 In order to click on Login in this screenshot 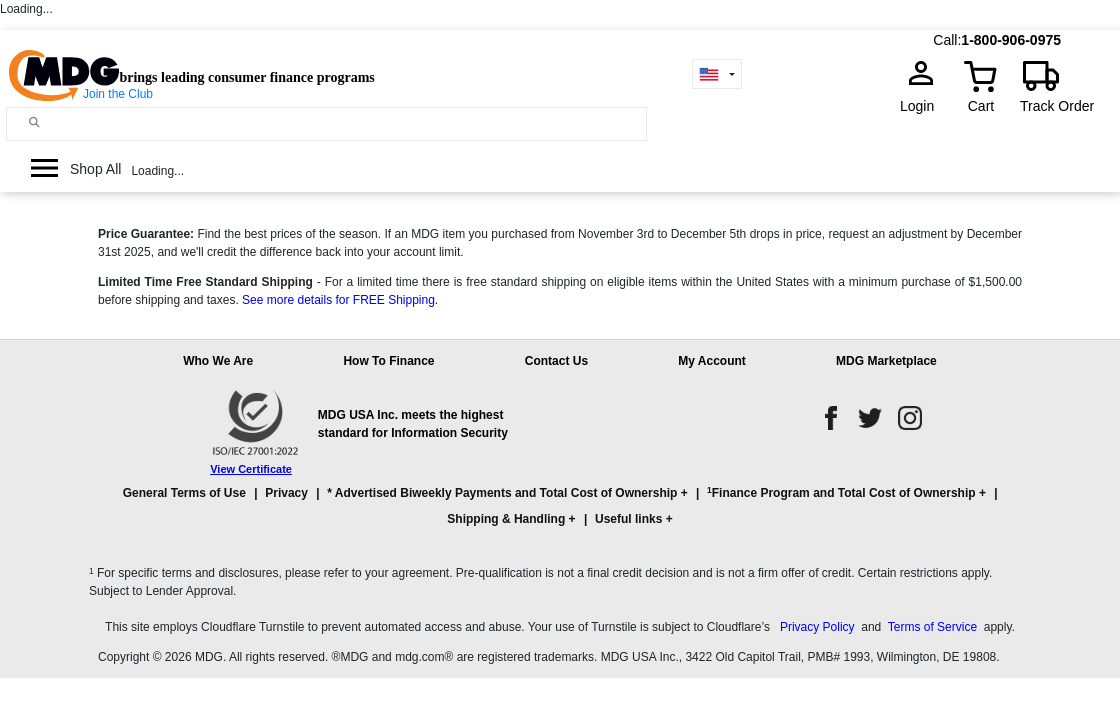, I will do `click(923, 106)`.